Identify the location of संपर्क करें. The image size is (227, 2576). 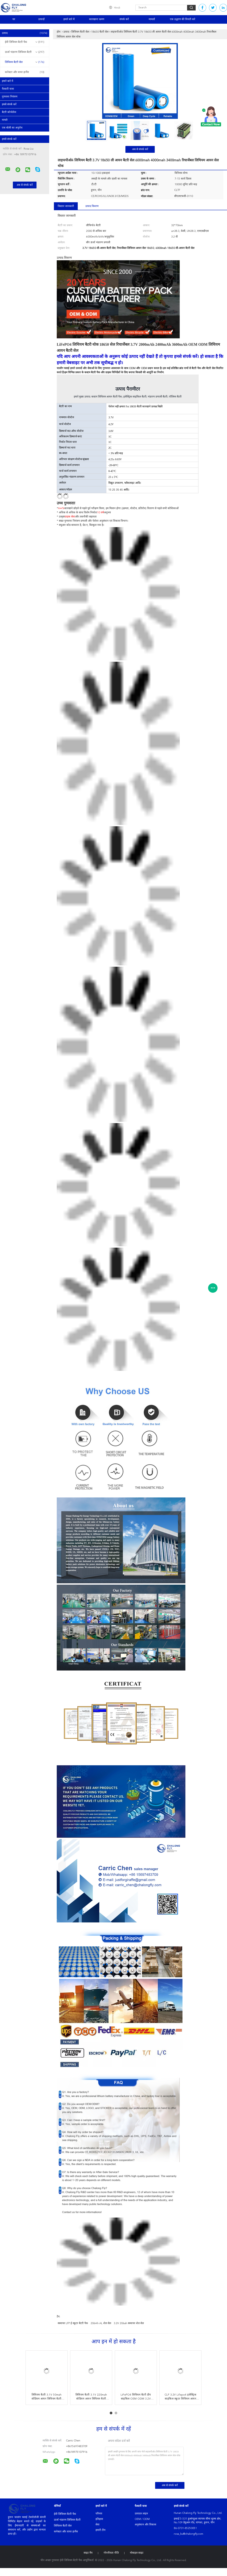
(124, 19).